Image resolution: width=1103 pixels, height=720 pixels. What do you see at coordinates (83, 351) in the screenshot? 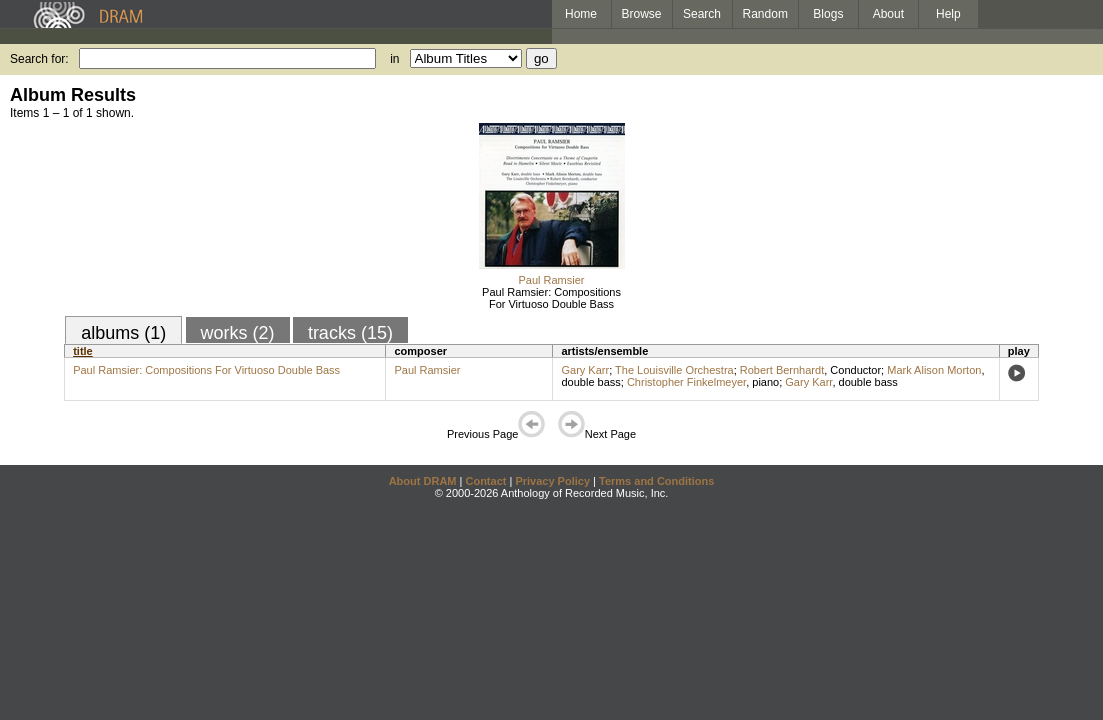
I see `title` at bounding box center [83, 351].